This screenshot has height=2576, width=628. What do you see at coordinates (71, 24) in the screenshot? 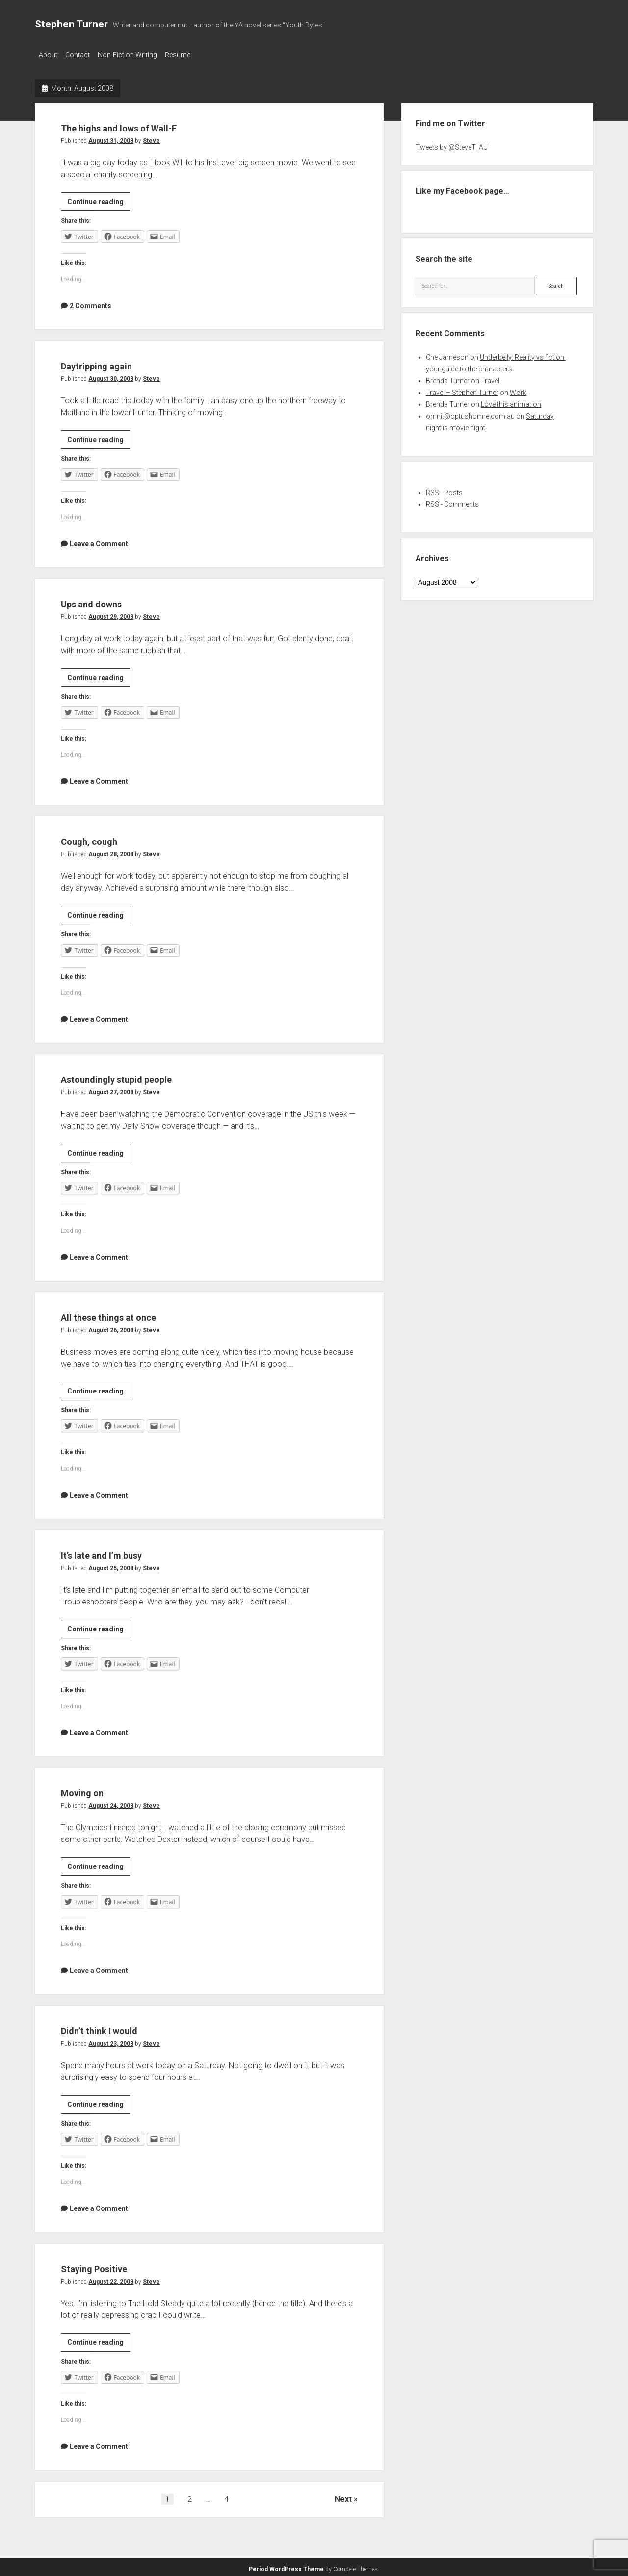
I see `Stephen Turner` at bounding box center [71, 24].